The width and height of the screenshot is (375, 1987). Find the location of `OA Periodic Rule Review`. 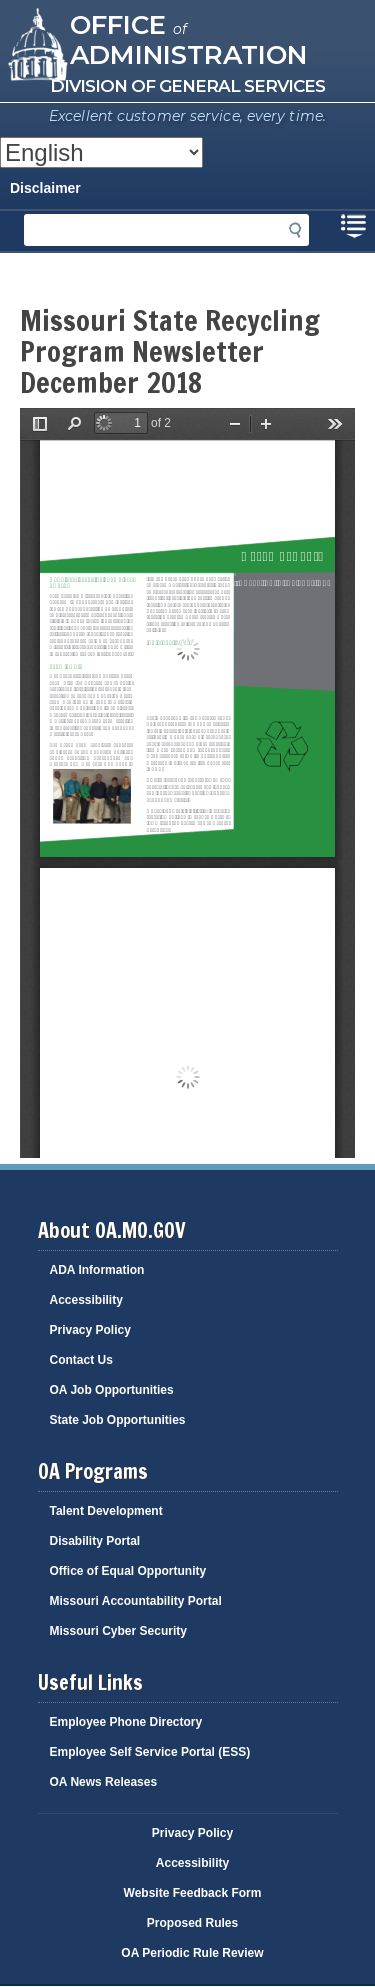

OA Periodic Rule Review is located at coordinates (192, 1953).